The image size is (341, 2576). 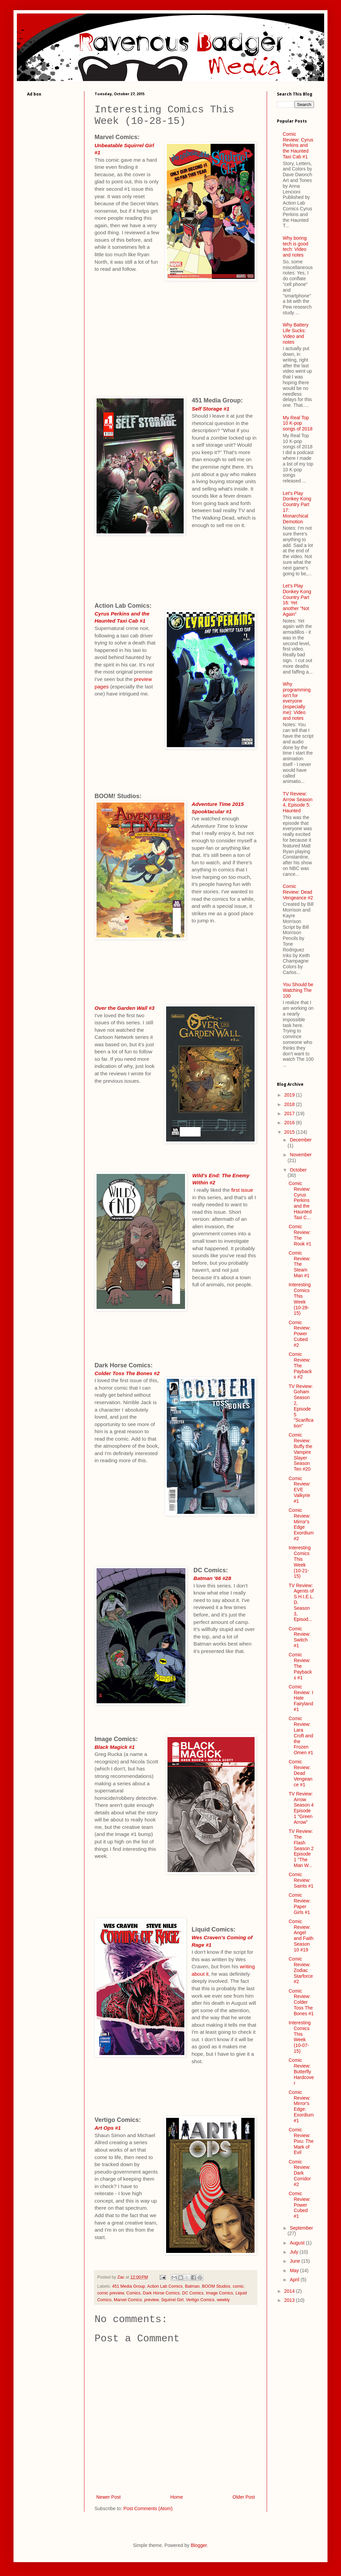 I want to click on weekly, so click(x=223, y=2299).